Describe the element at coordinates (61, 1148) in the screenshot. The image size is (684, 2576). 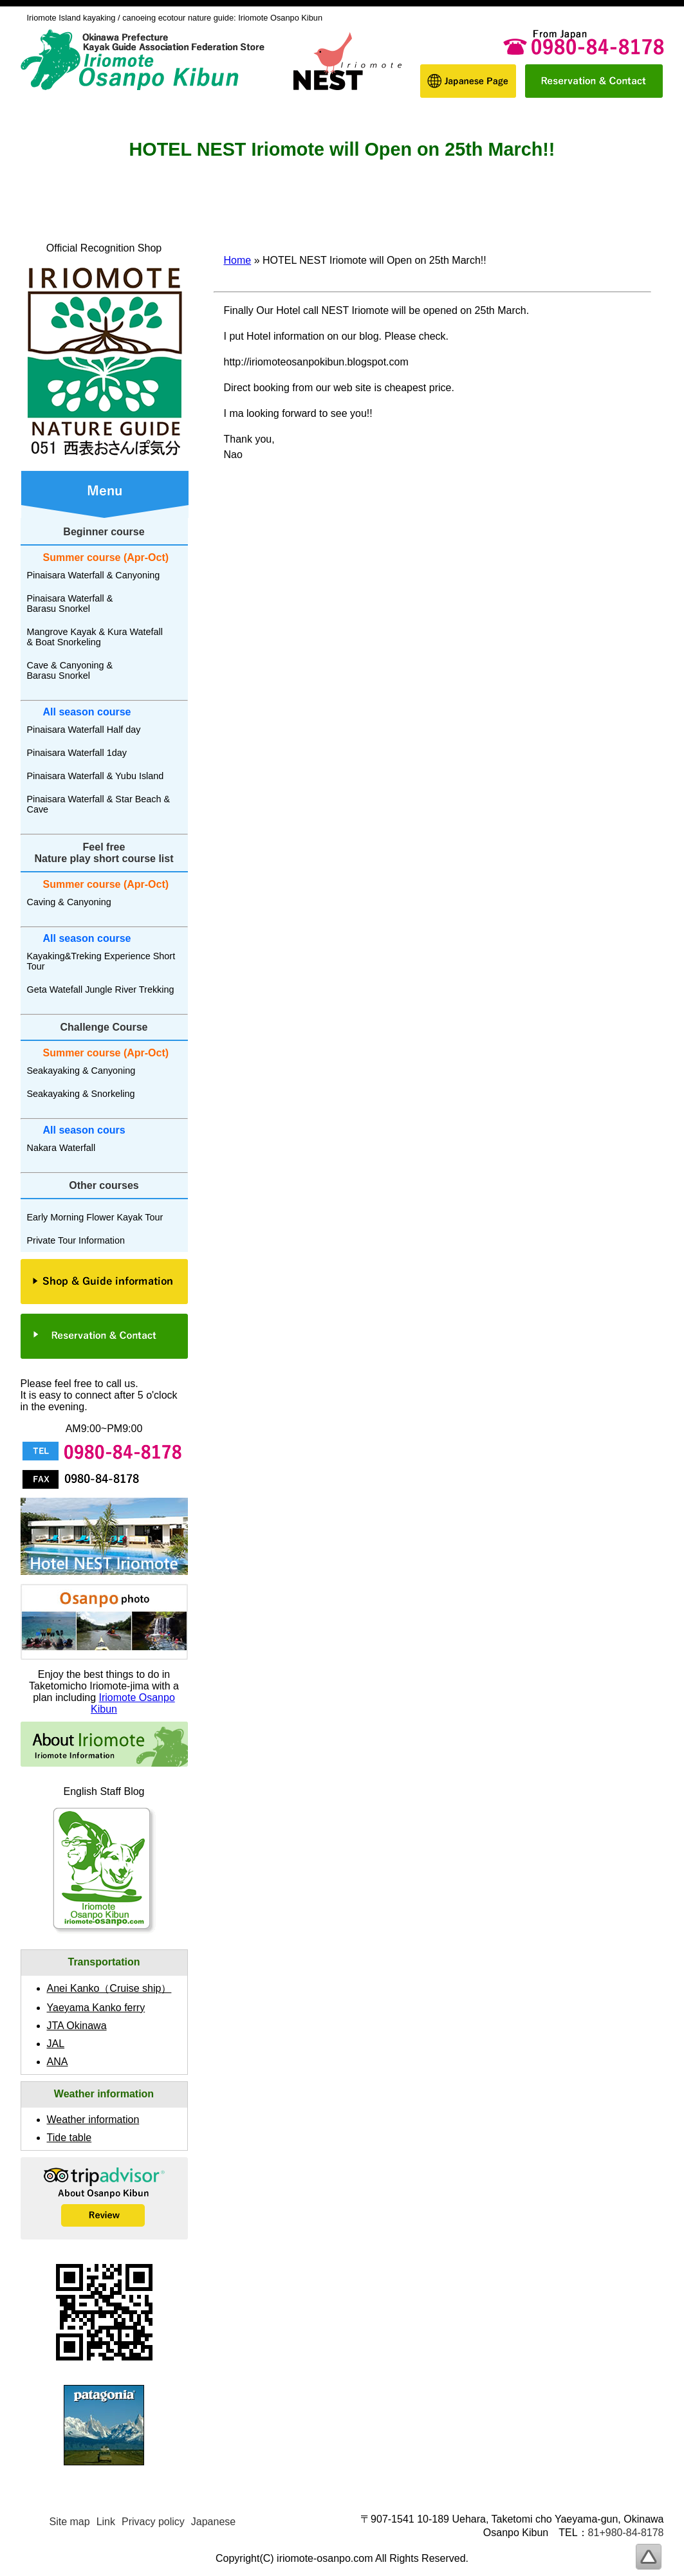
I see `Nakara Waterfall` at that location.